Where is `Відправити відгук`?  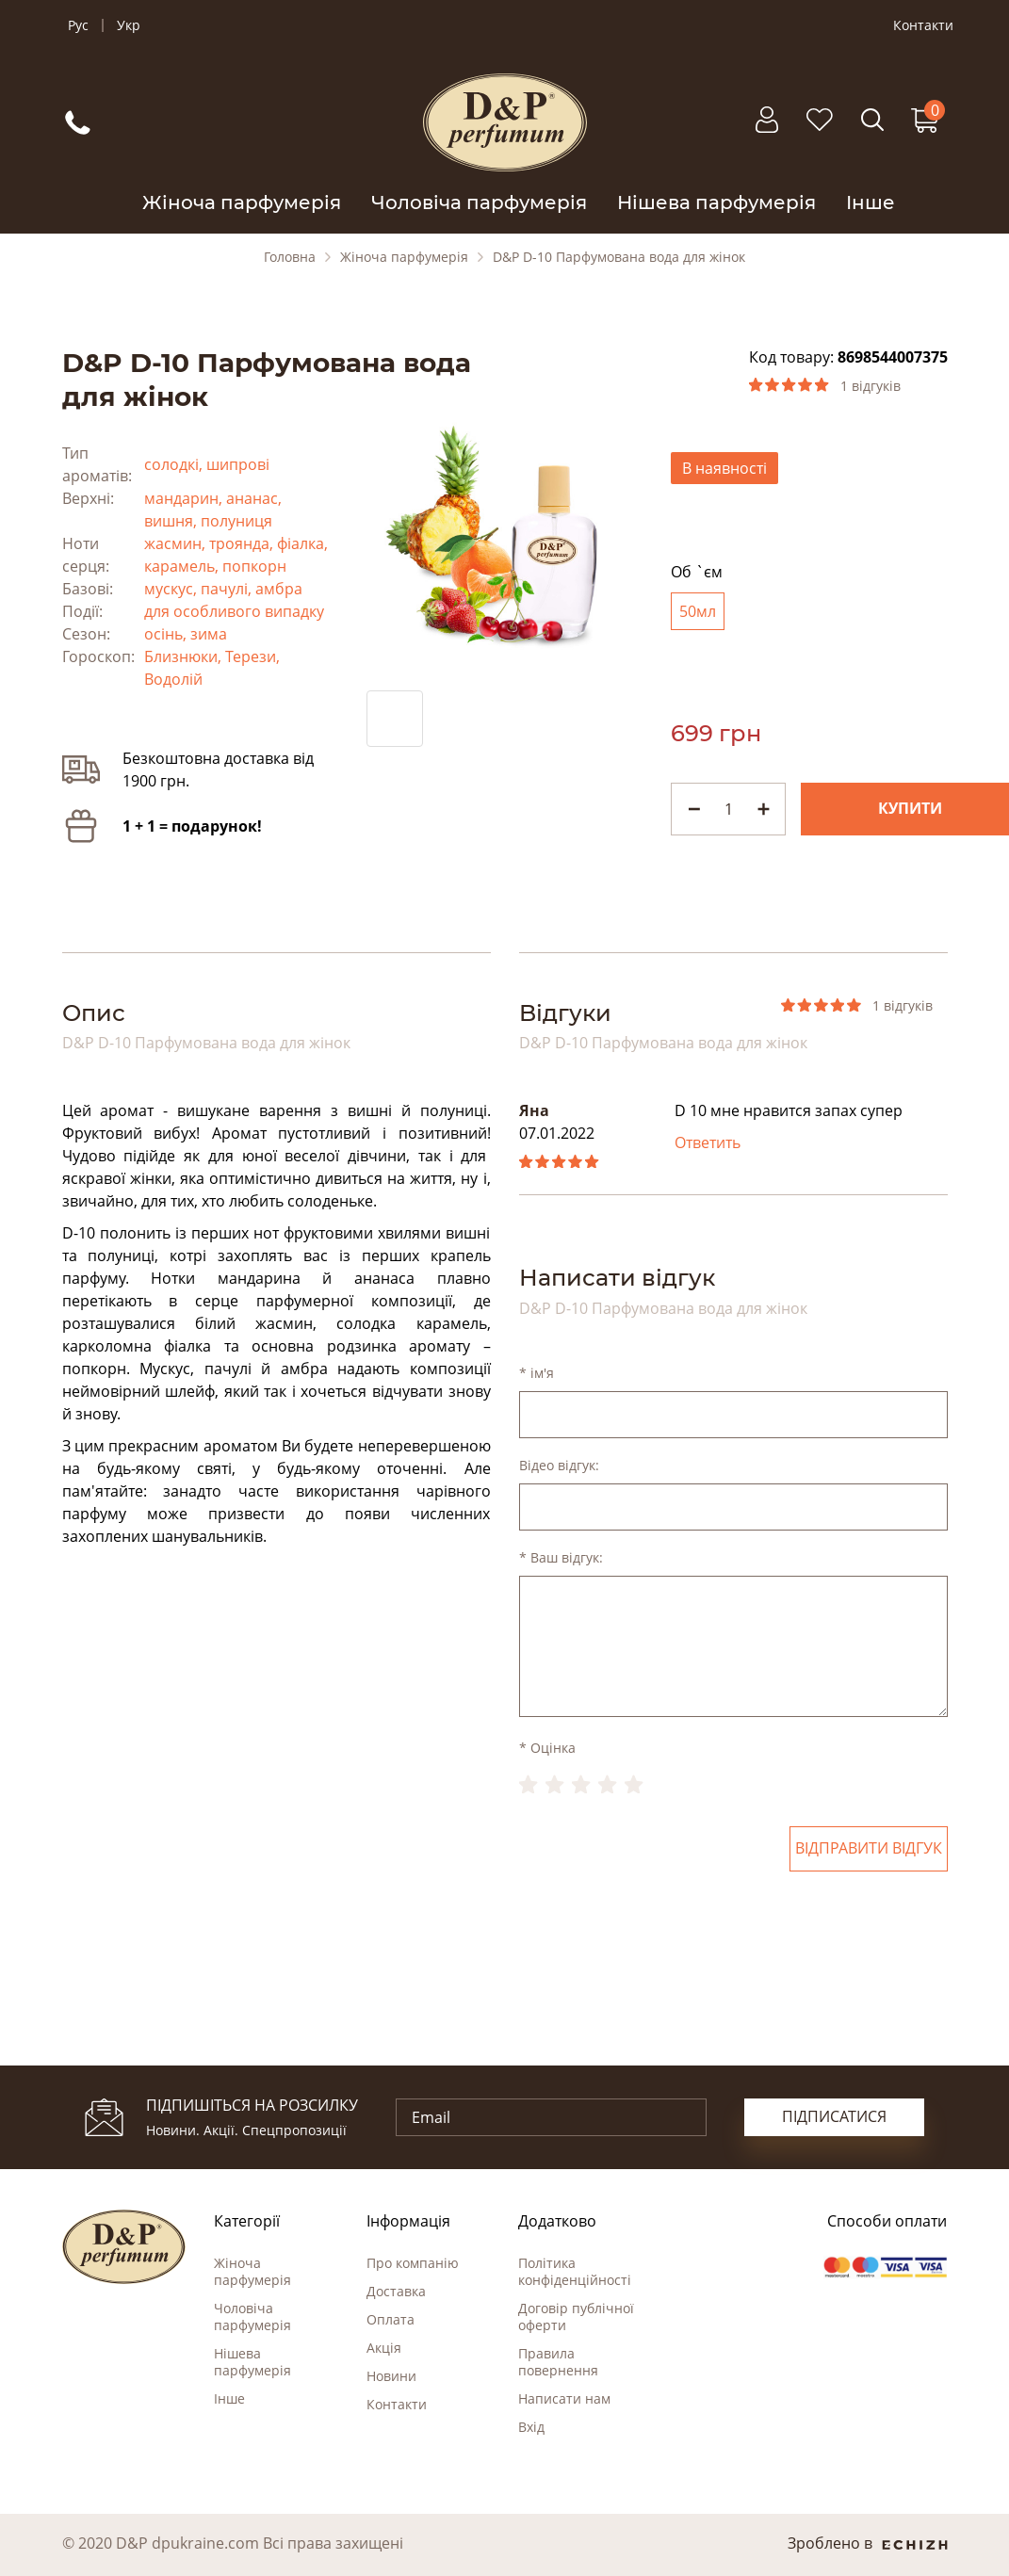 Відправити відгук is located at coordinates (868, 1849).